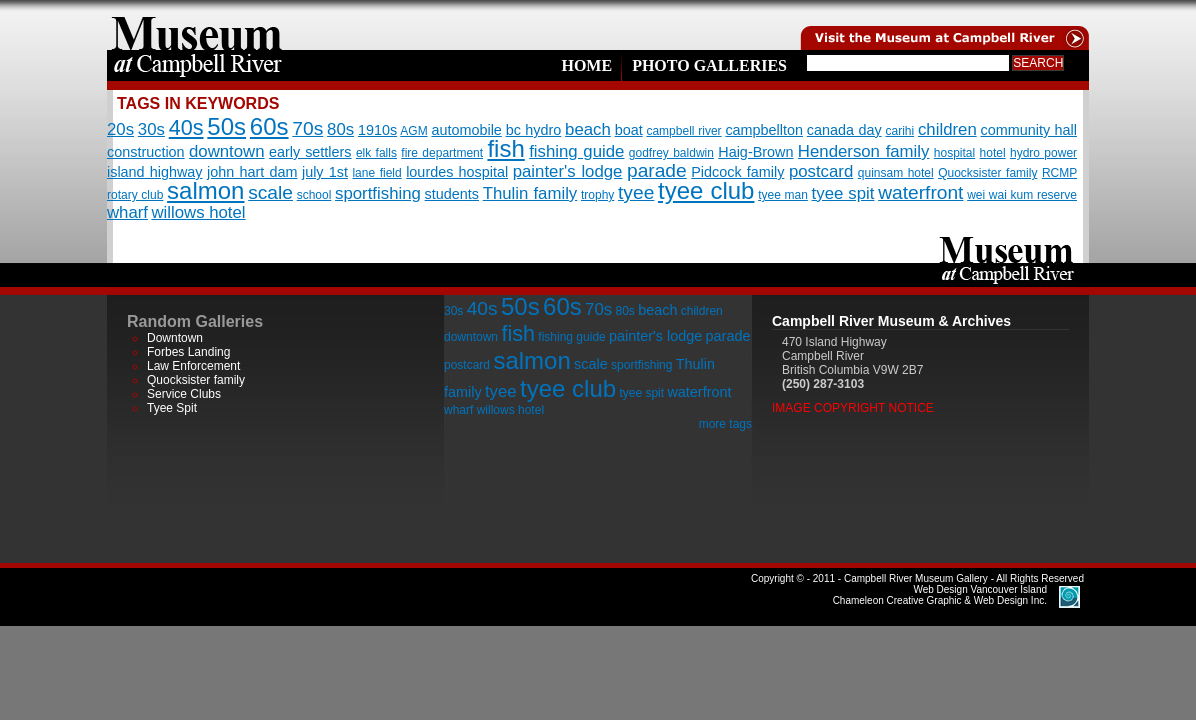 The height and width of the screenshot is (720, 1196). Describe the element at coordinates (597, 195) in the screenshot. I see `trophy` at that location.